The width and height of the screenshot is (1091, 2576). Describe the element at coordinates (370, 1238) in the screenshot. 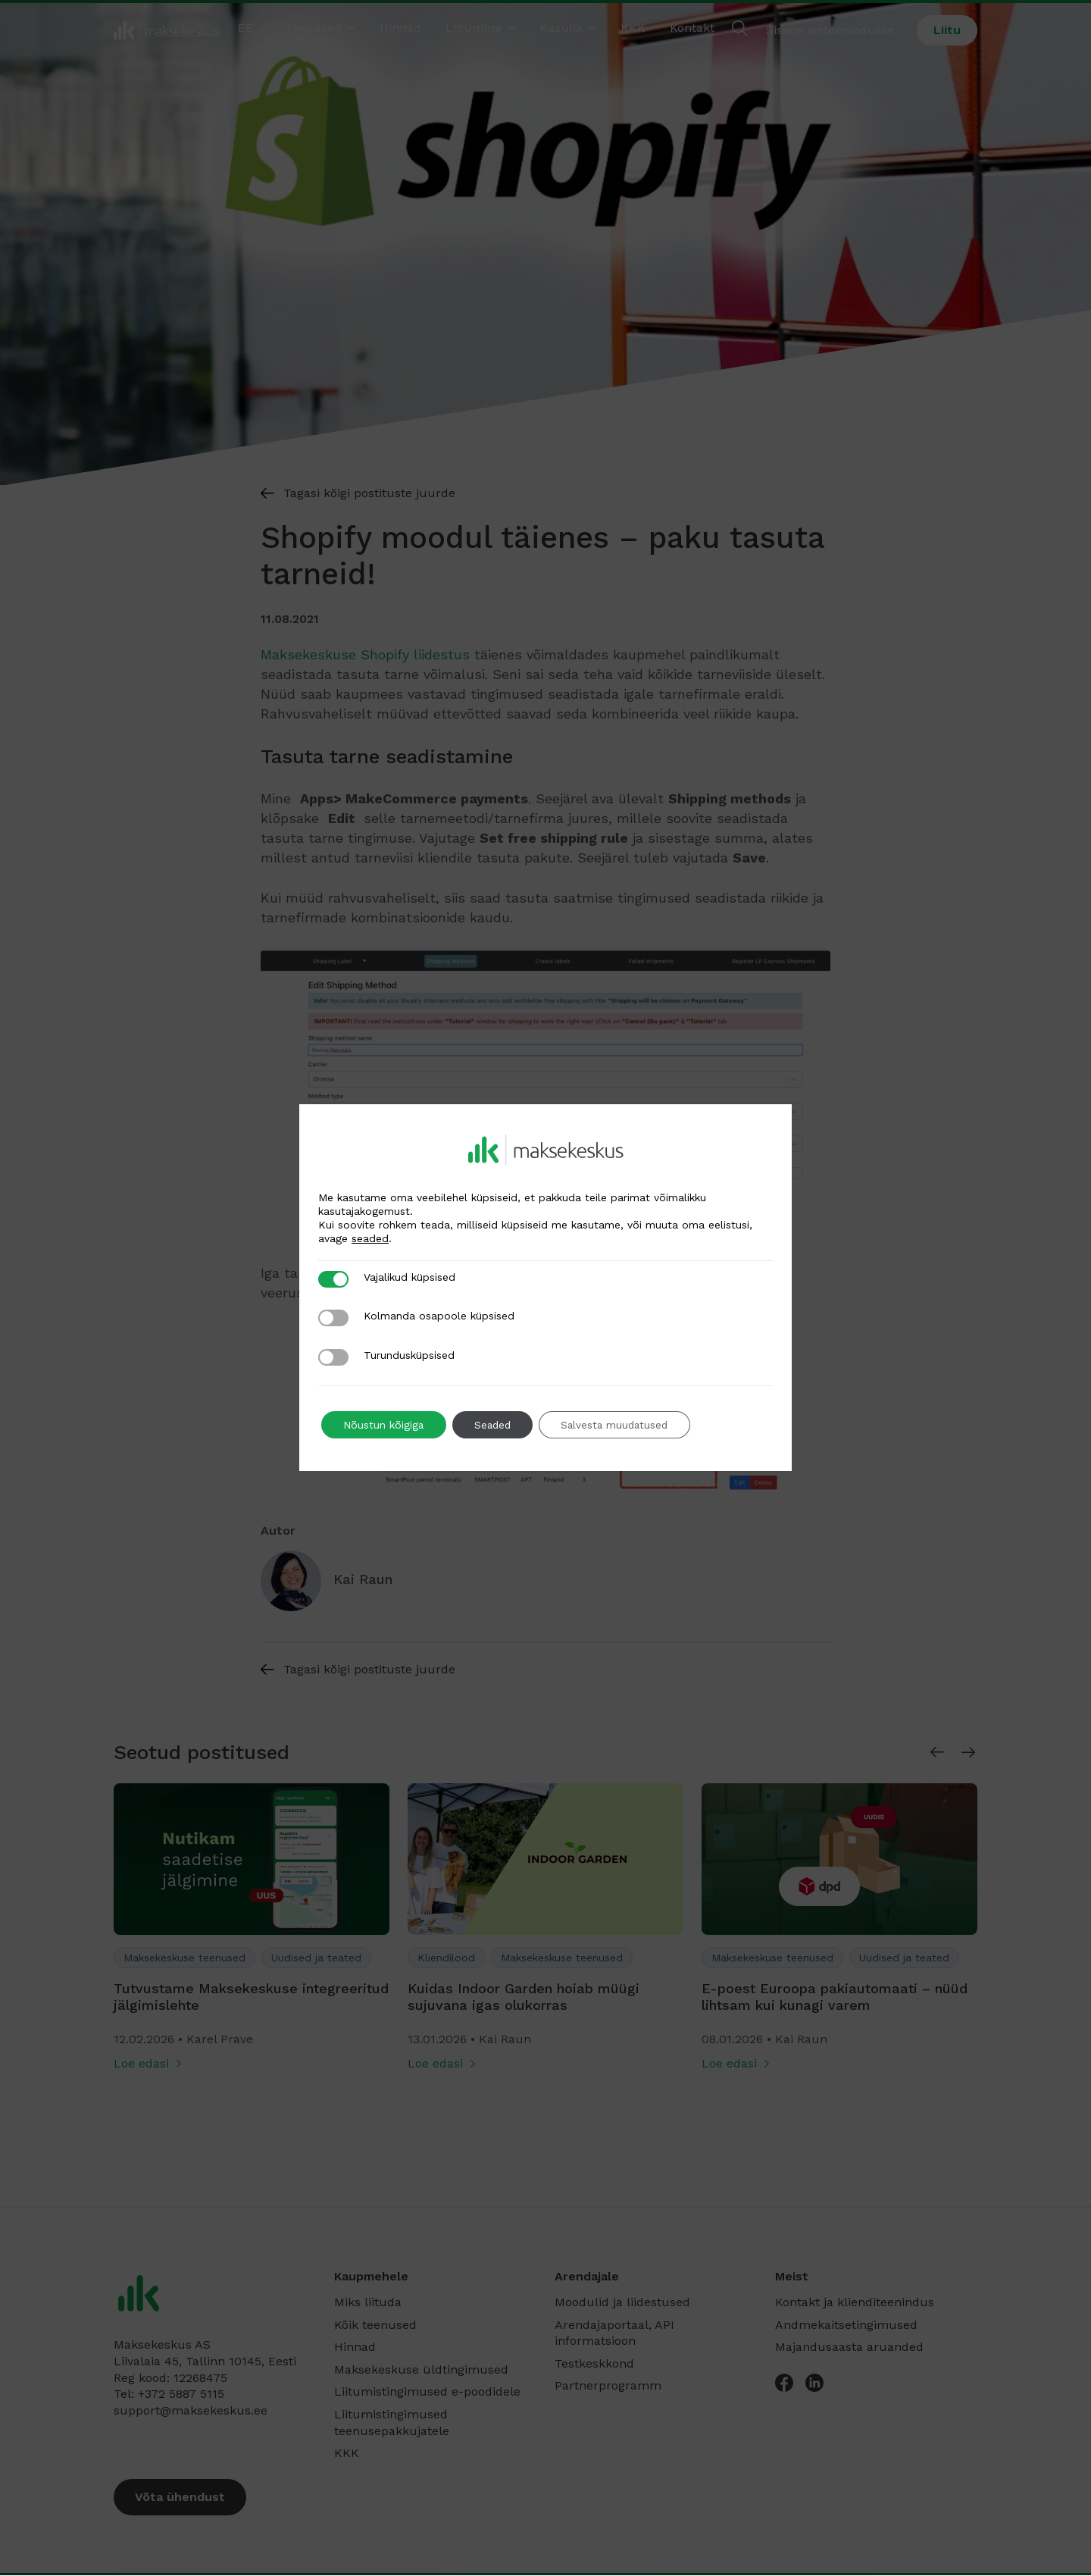

I see `seaded` at that location.